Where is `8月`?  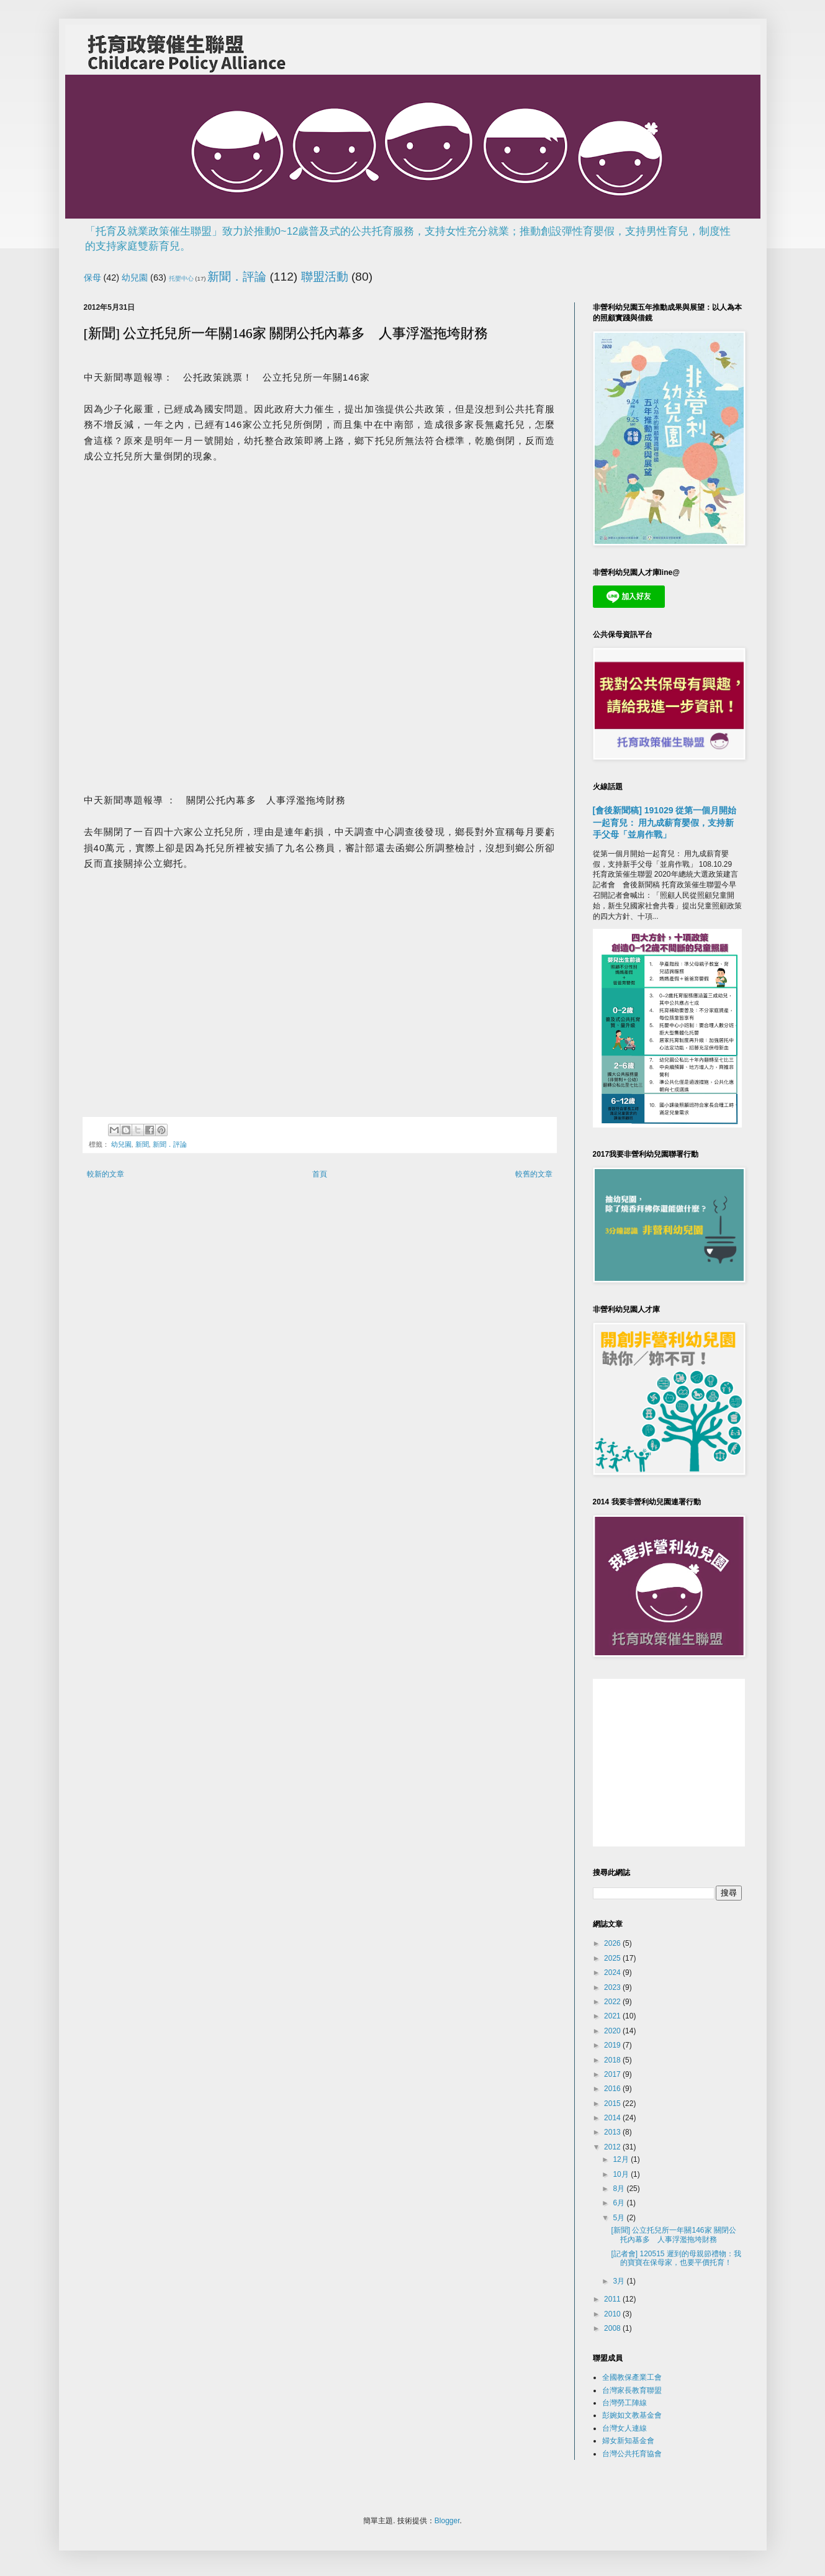 8月 is located at coordinates (619, 2188).